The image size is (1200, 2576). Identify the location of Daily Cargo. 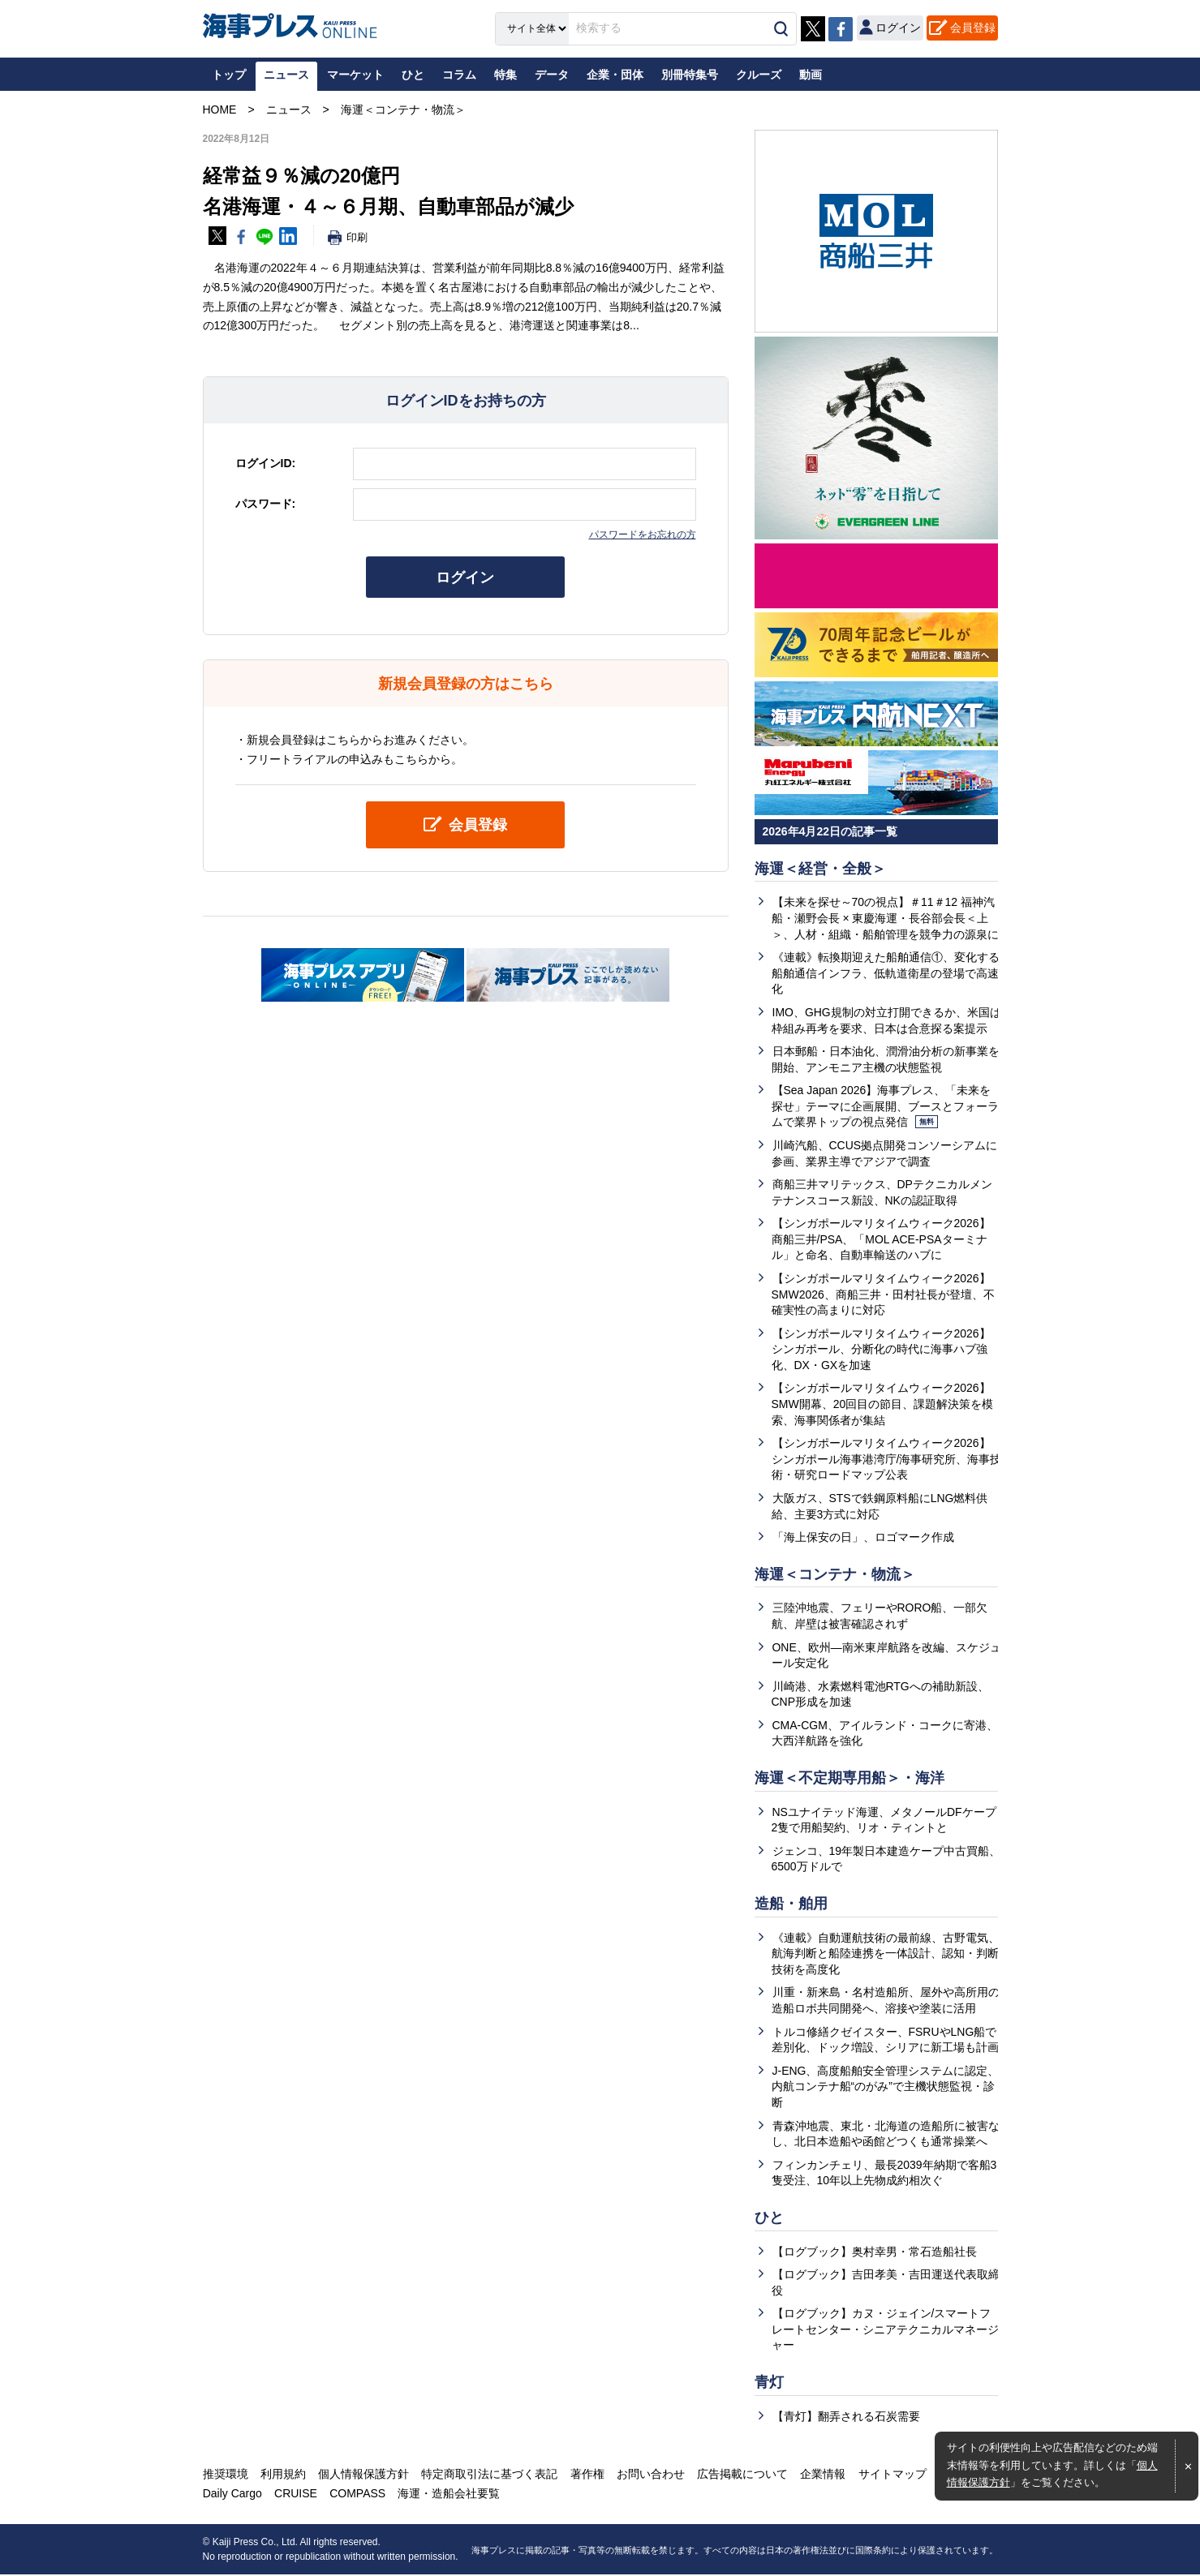
(232, 2494).